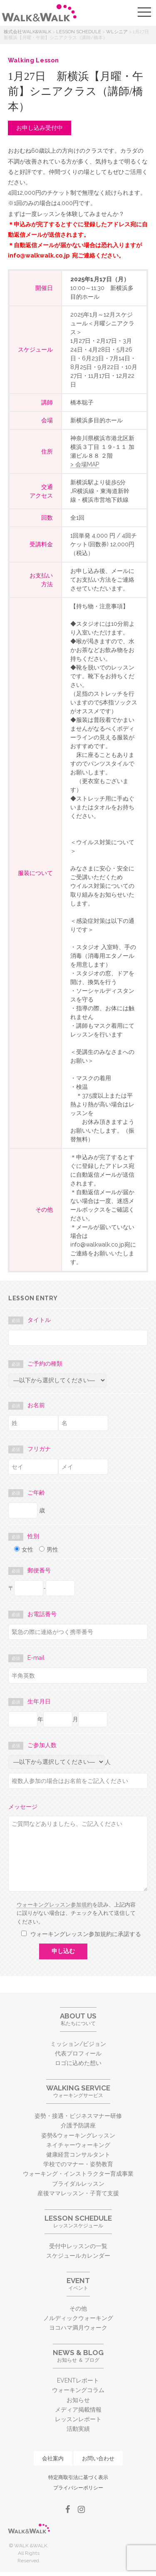 The height and width of the screenshot is (2576, 156). Describe the element at coordinates (78, 2400) in the screenshot. I see `お知らせ` at that location.